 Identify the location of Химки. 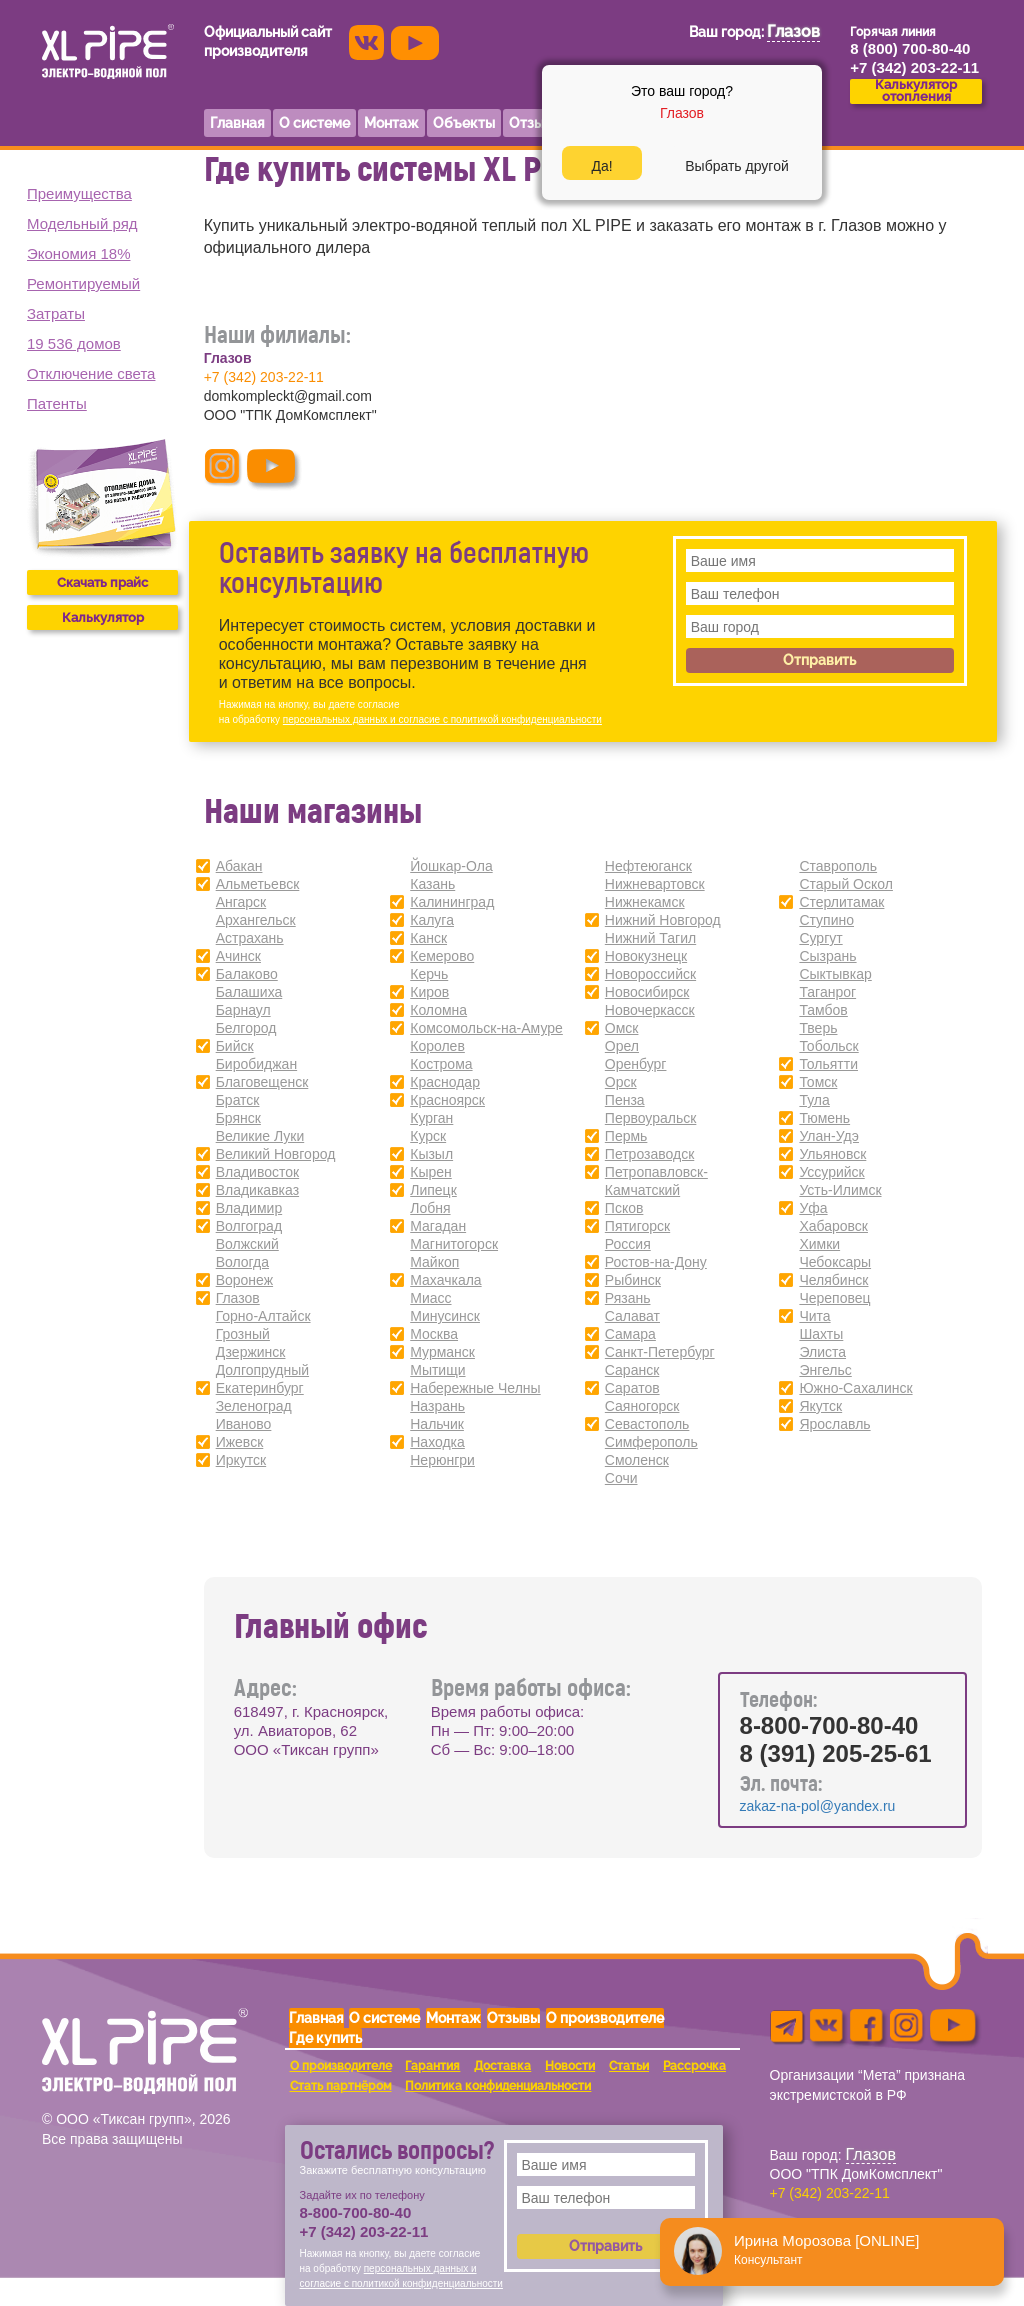
(819, 1244).